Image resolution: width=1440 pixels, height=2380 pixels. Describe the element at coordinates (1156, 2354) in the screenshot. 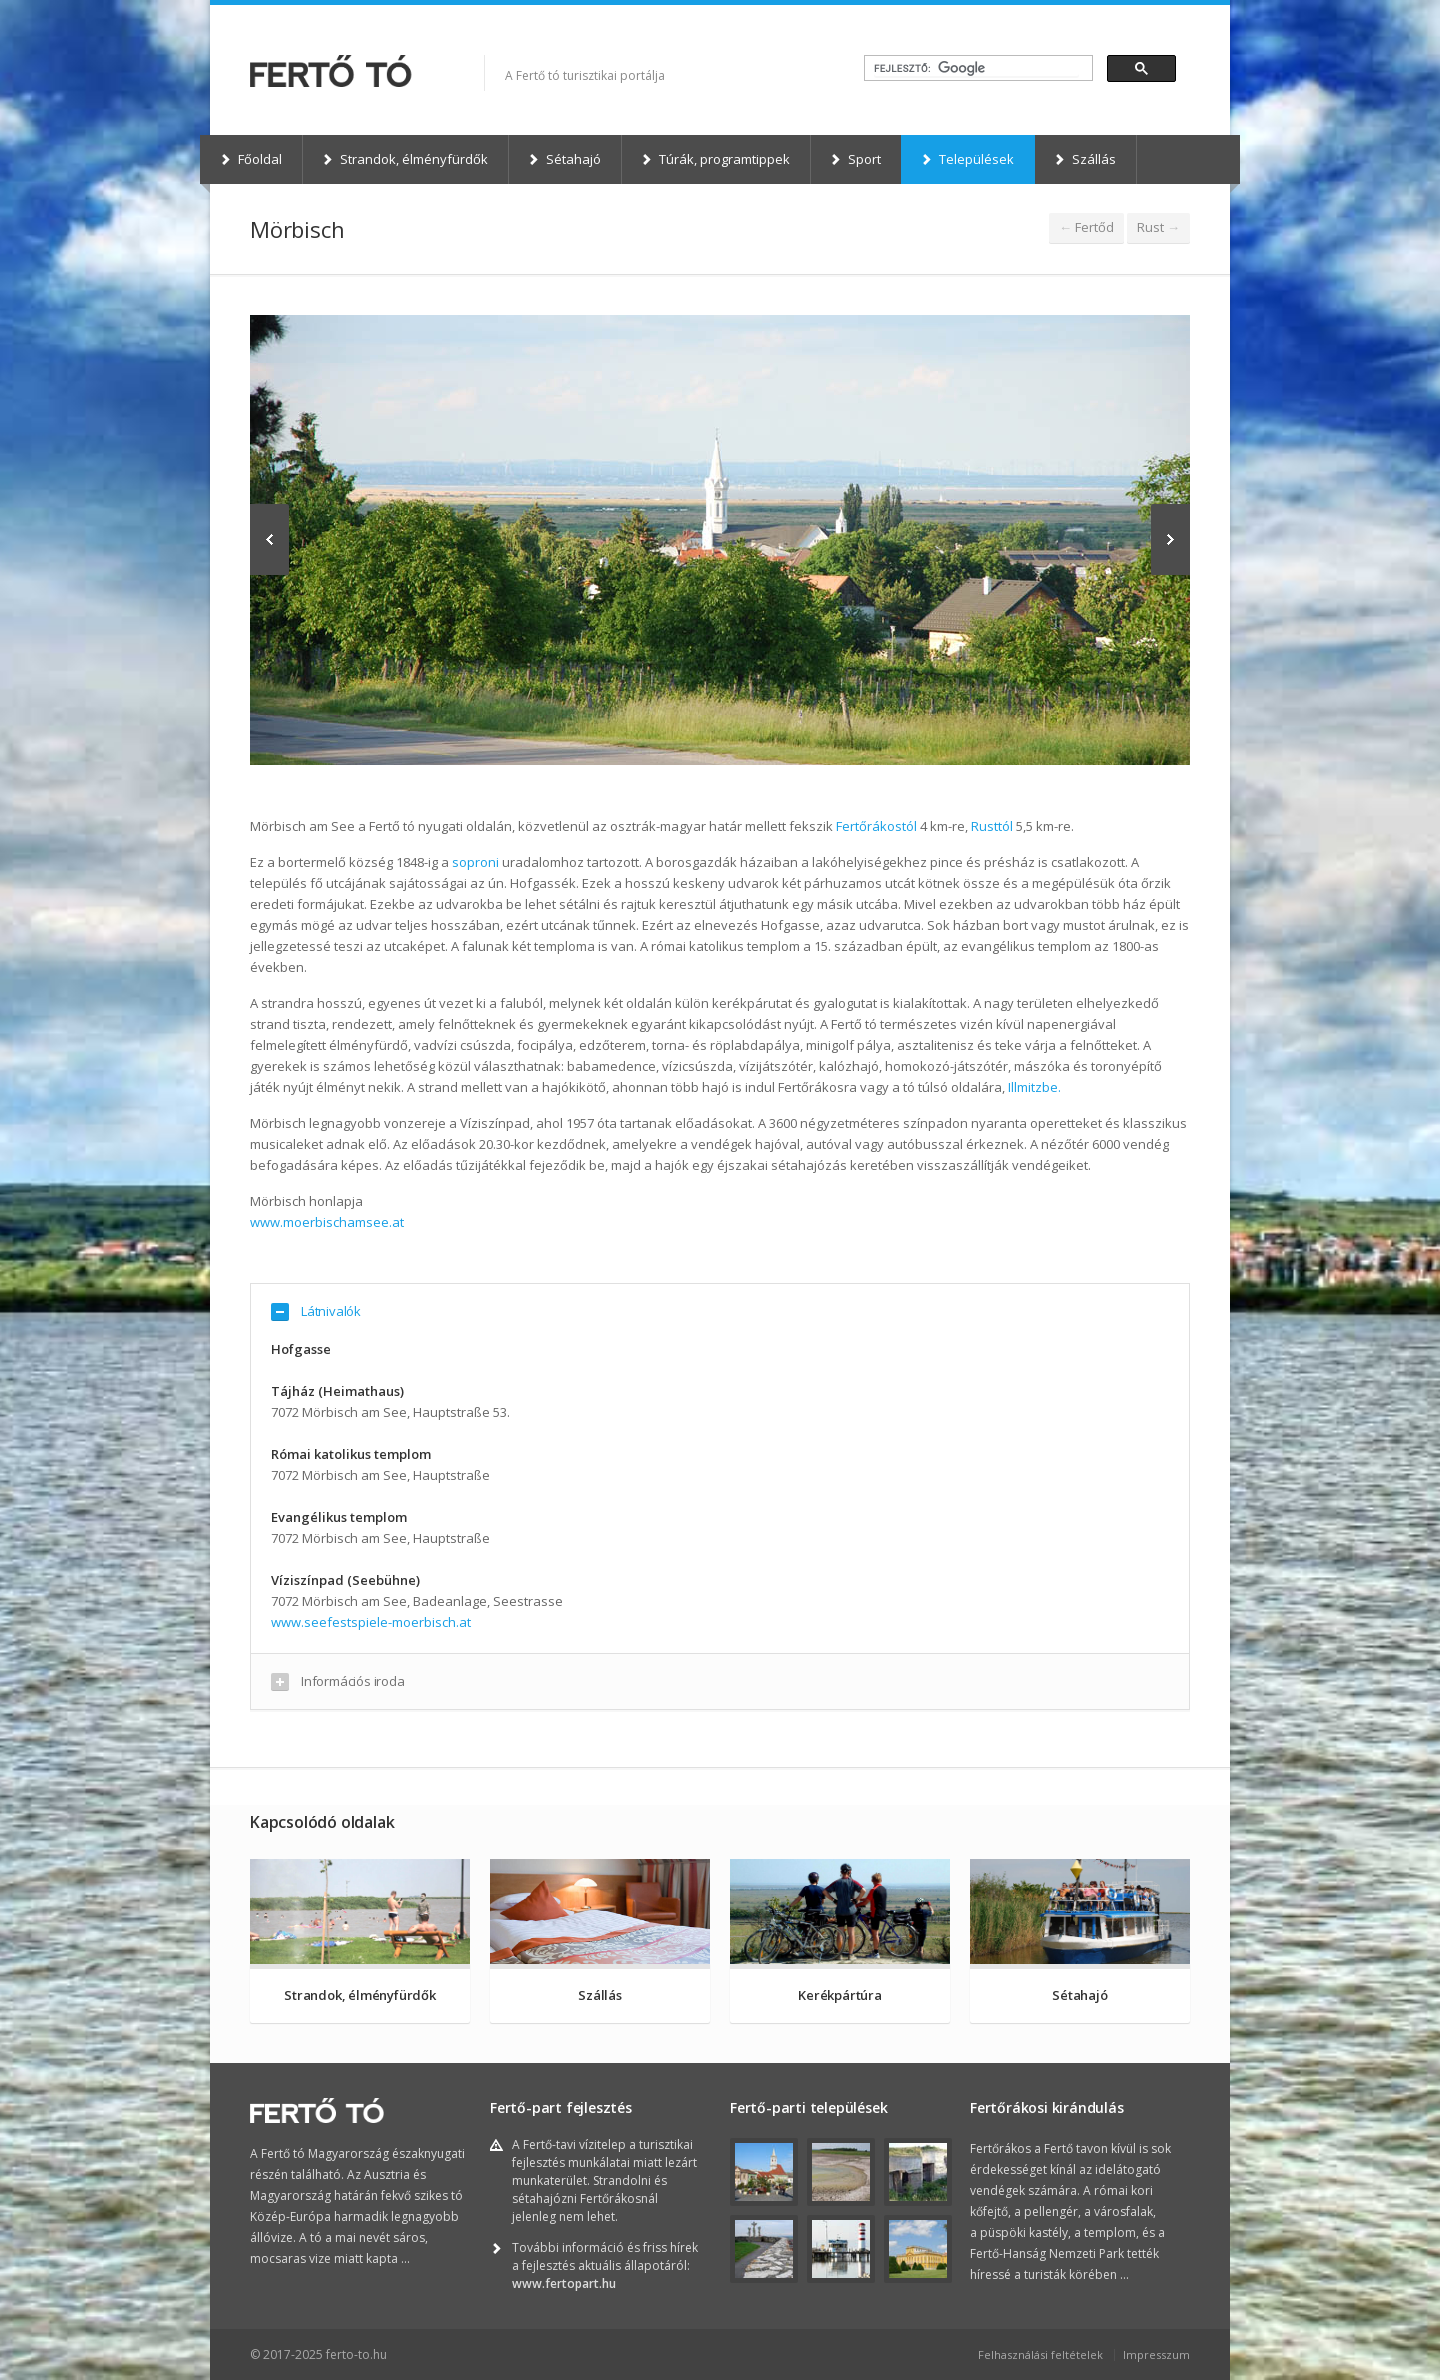

I see `Impresszum` at that location.